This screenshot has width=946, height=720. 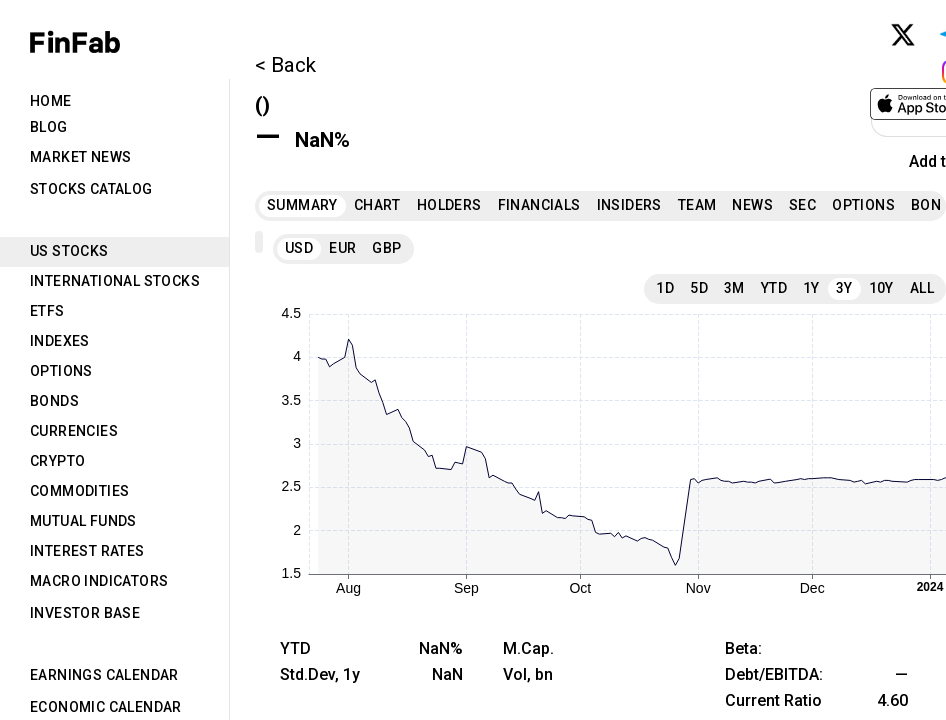 What do you see at coordinates (51, 101) in the screenshot?
I see `Home [tab]` at bounding box center [51, 101].